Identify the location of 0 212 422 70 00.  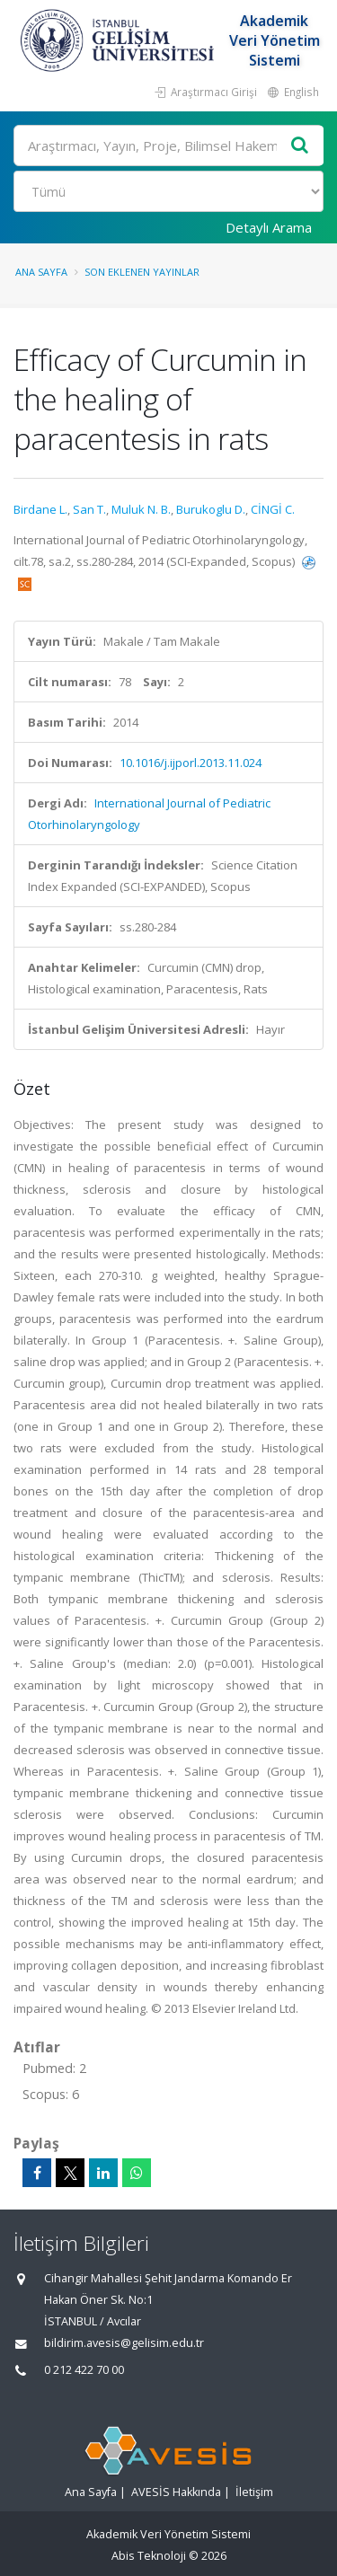
(84, 2370).